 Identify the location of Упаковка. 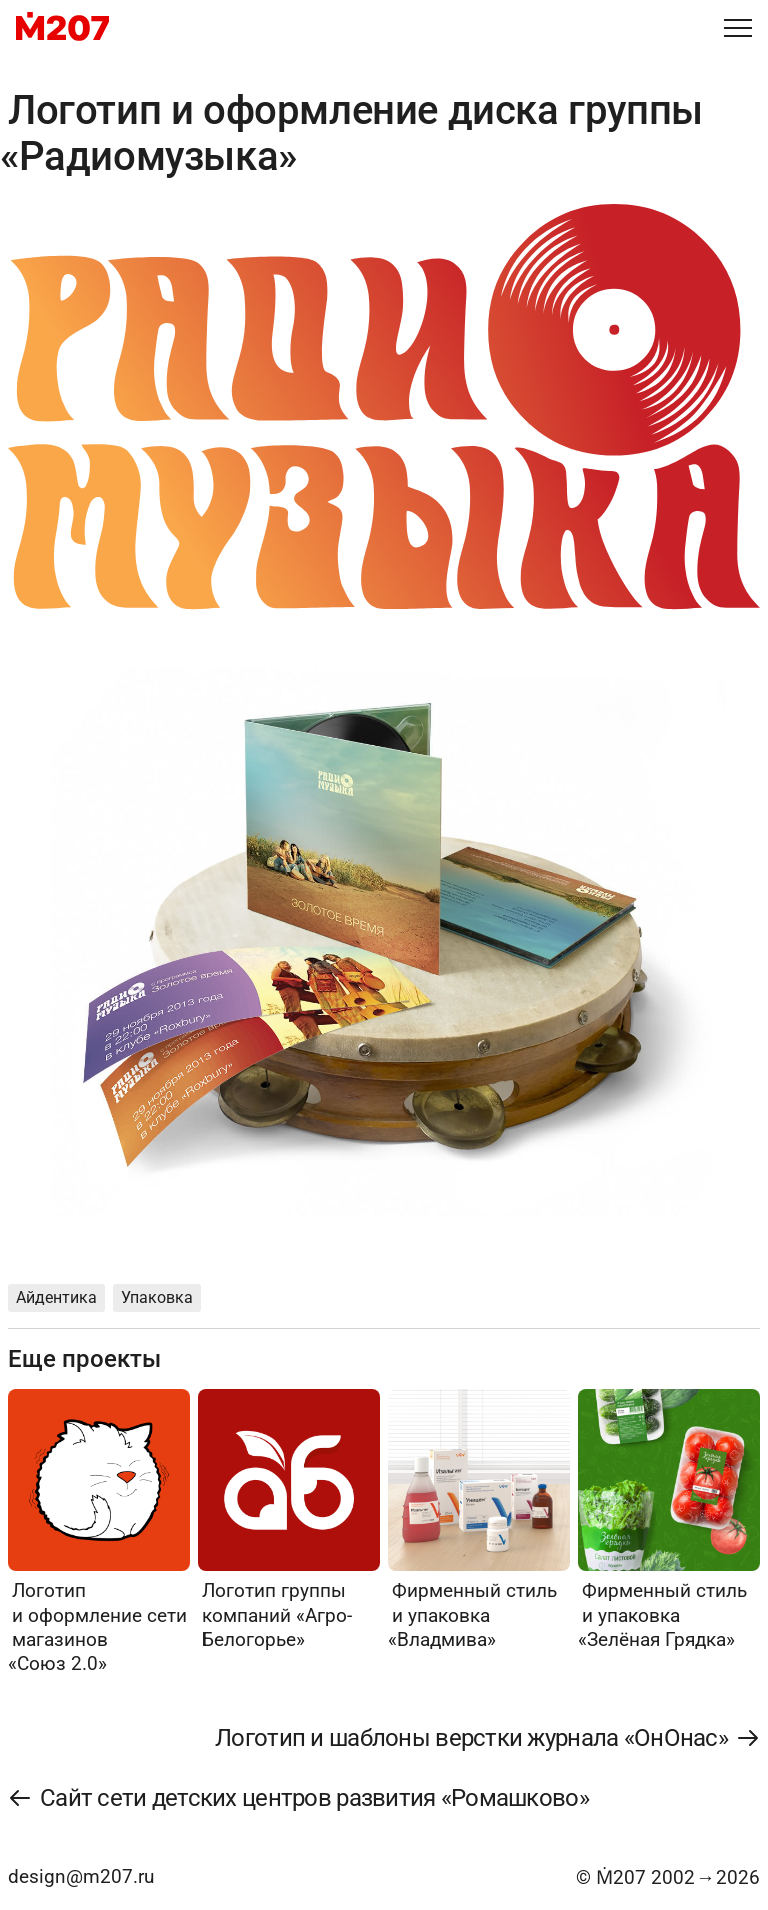
(157, 1297).